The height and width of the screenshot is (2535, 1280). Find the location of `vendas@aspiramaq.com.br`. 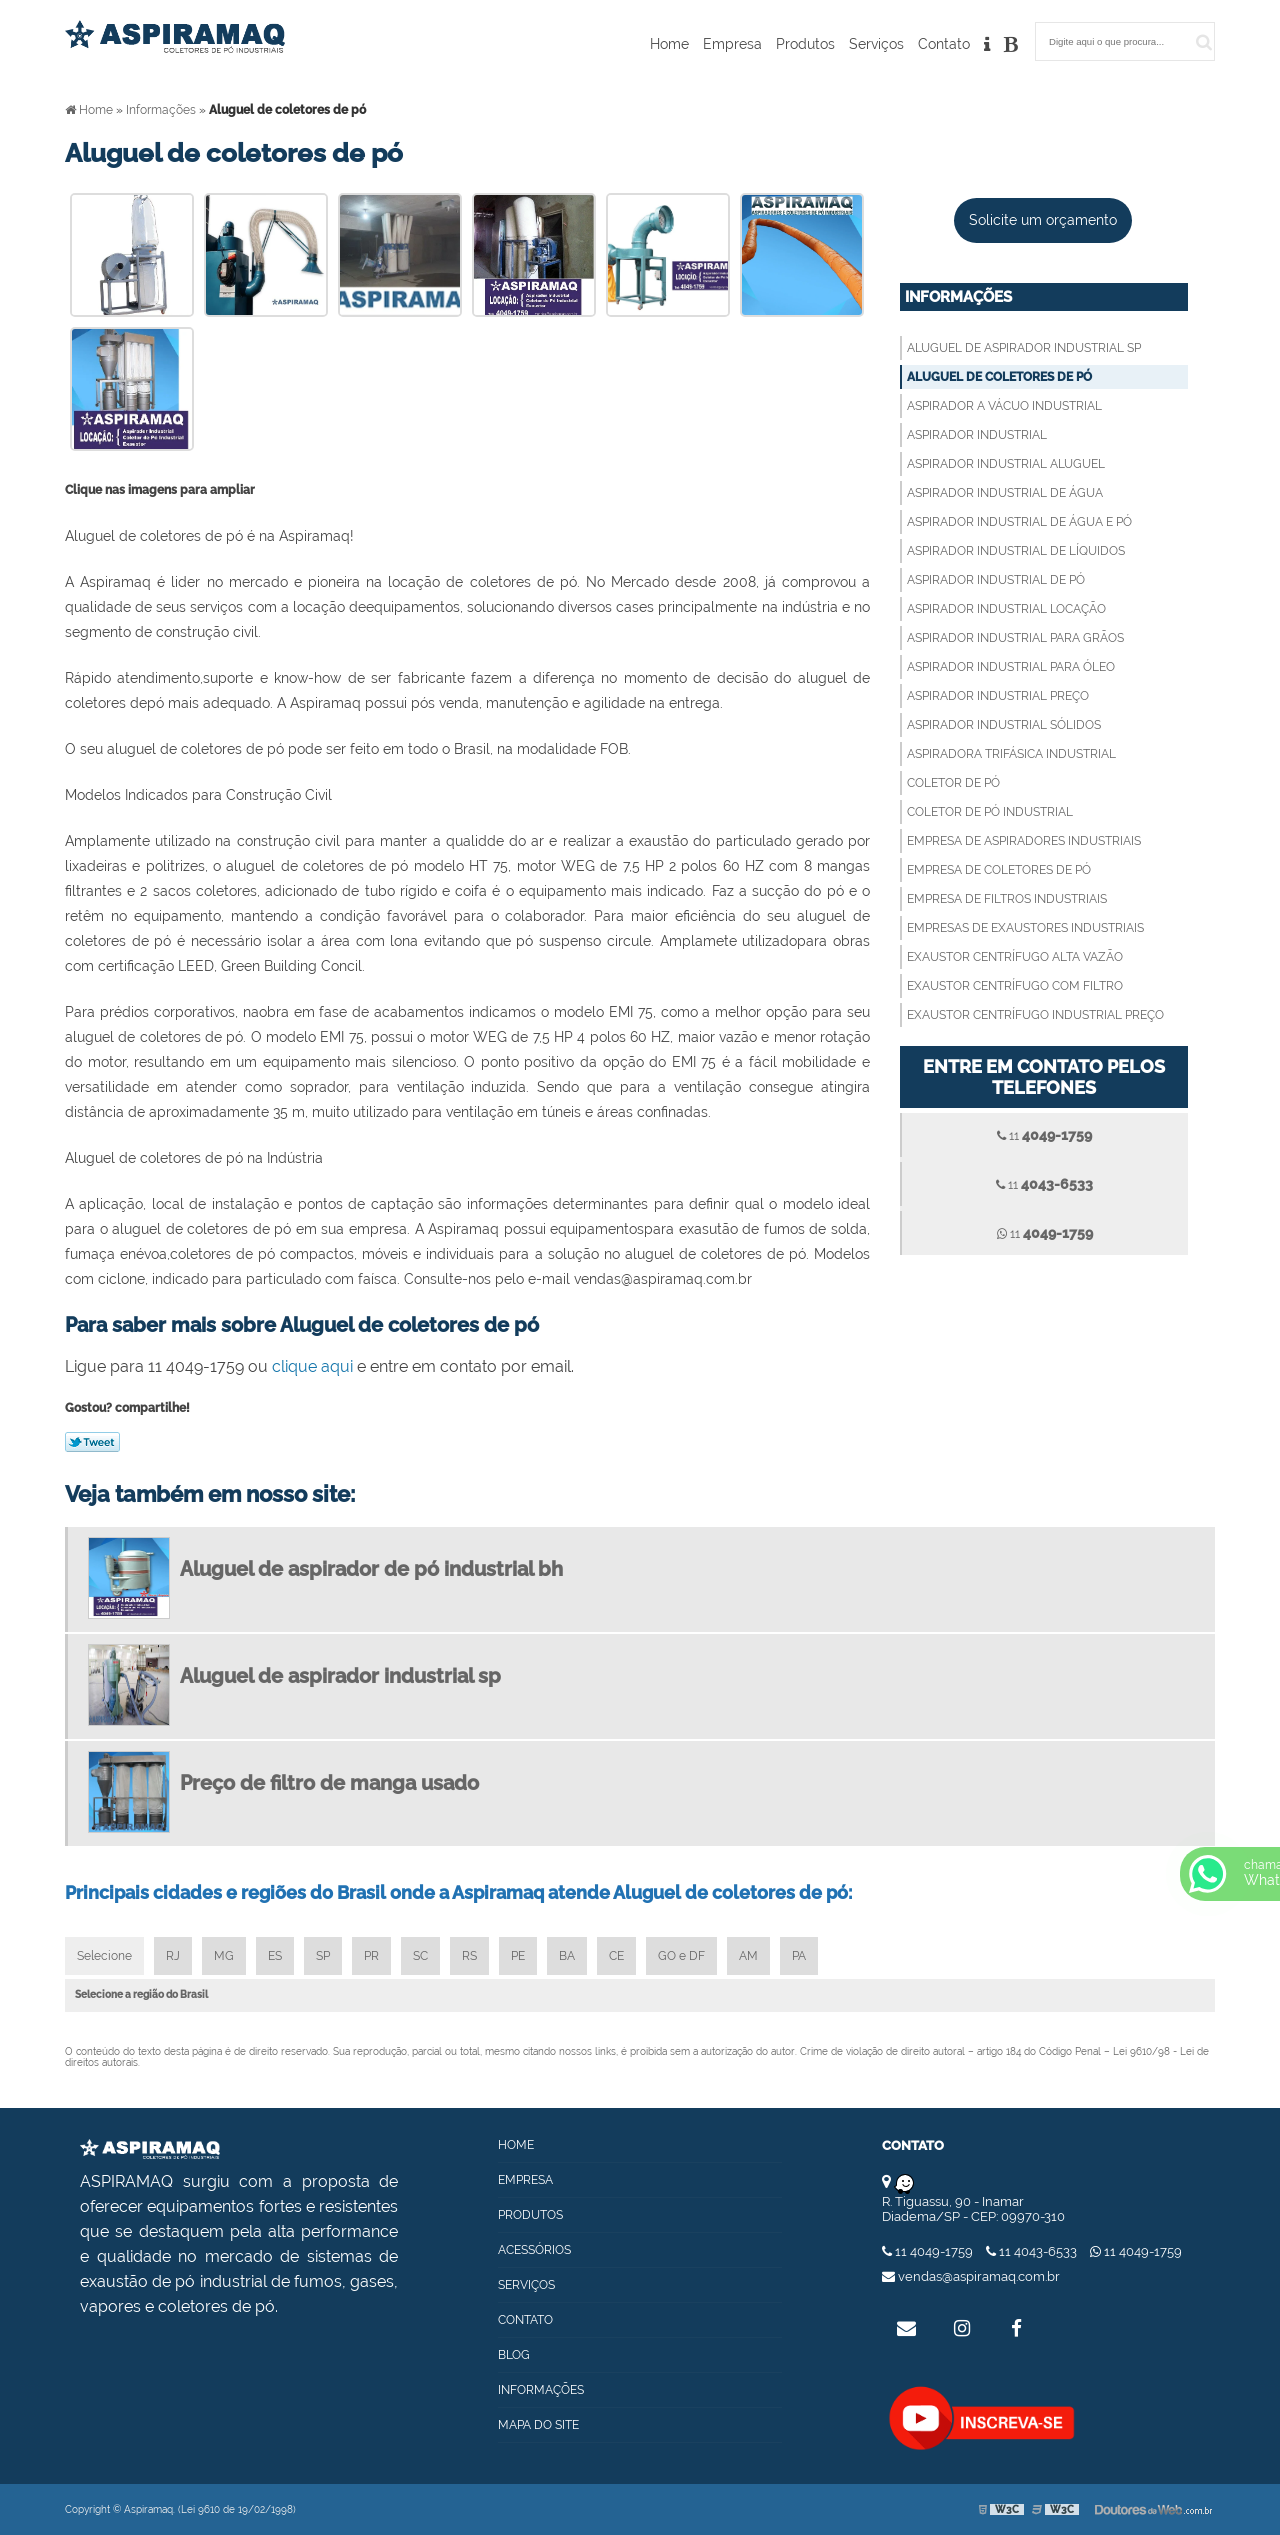

vendas@aspiramaq.com.br is located at coordinates (971, 2276).